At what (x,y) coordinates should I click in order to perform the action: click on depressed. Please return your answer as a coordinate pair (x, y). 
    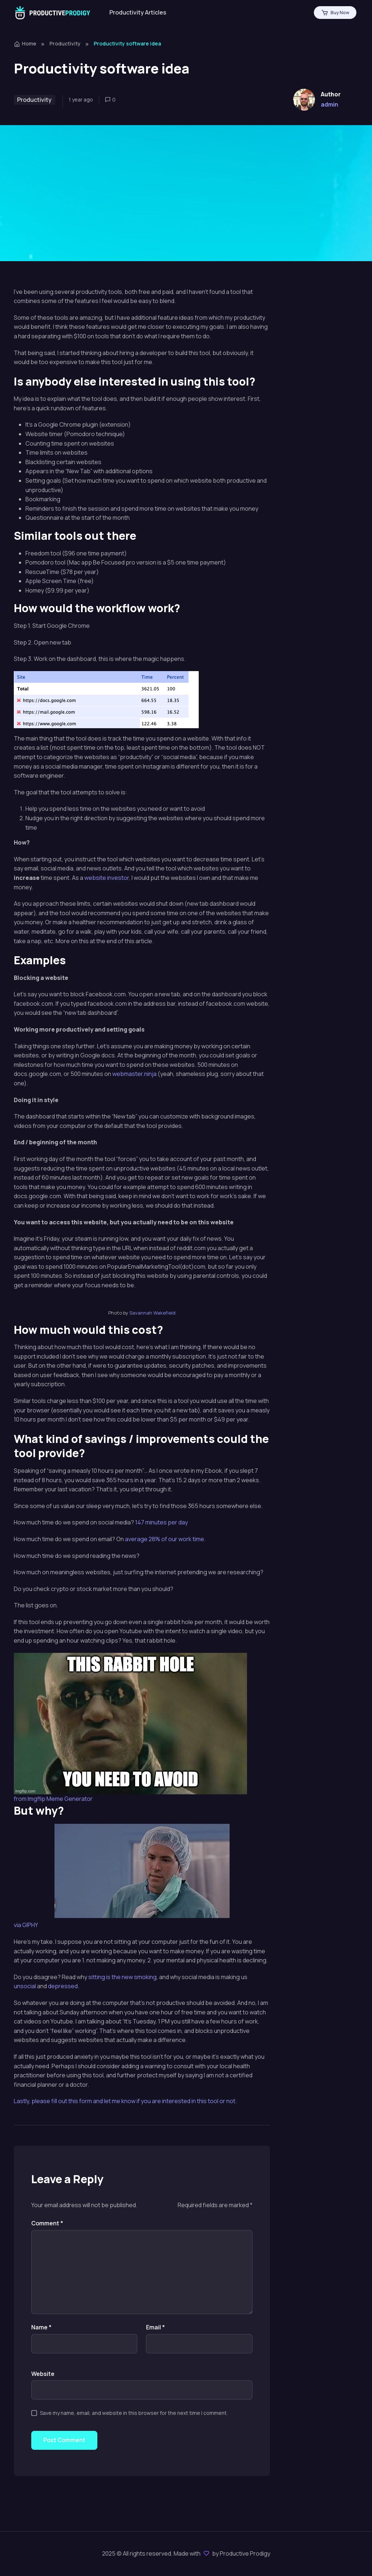
    Looking at the image, I should click on (63, 1986).